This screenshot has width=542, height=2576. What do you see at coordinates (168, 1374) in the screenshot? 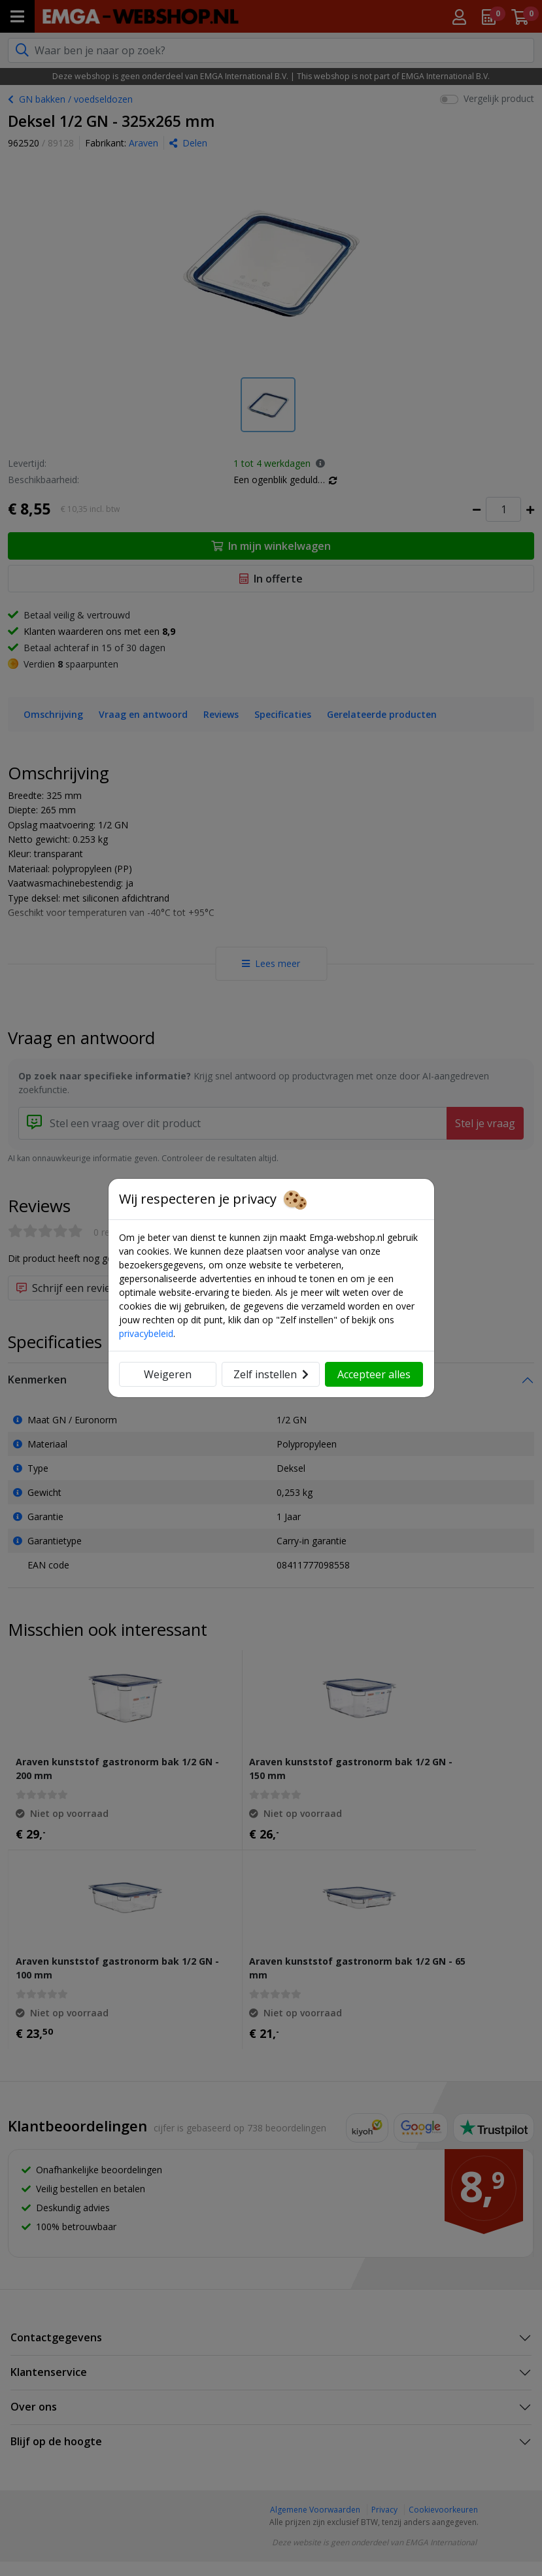
I see `Weigeren` at bounding box center [168, 1374].